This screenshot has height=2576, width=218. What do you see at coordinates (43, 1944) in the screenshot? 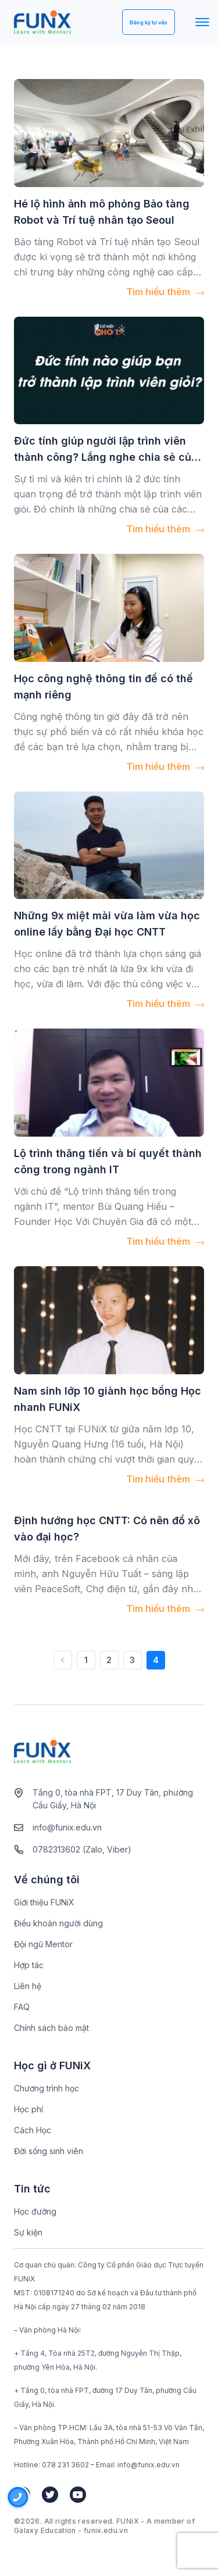
I see `Đội ngũ Mentor` at bounding box center [43, 1944].